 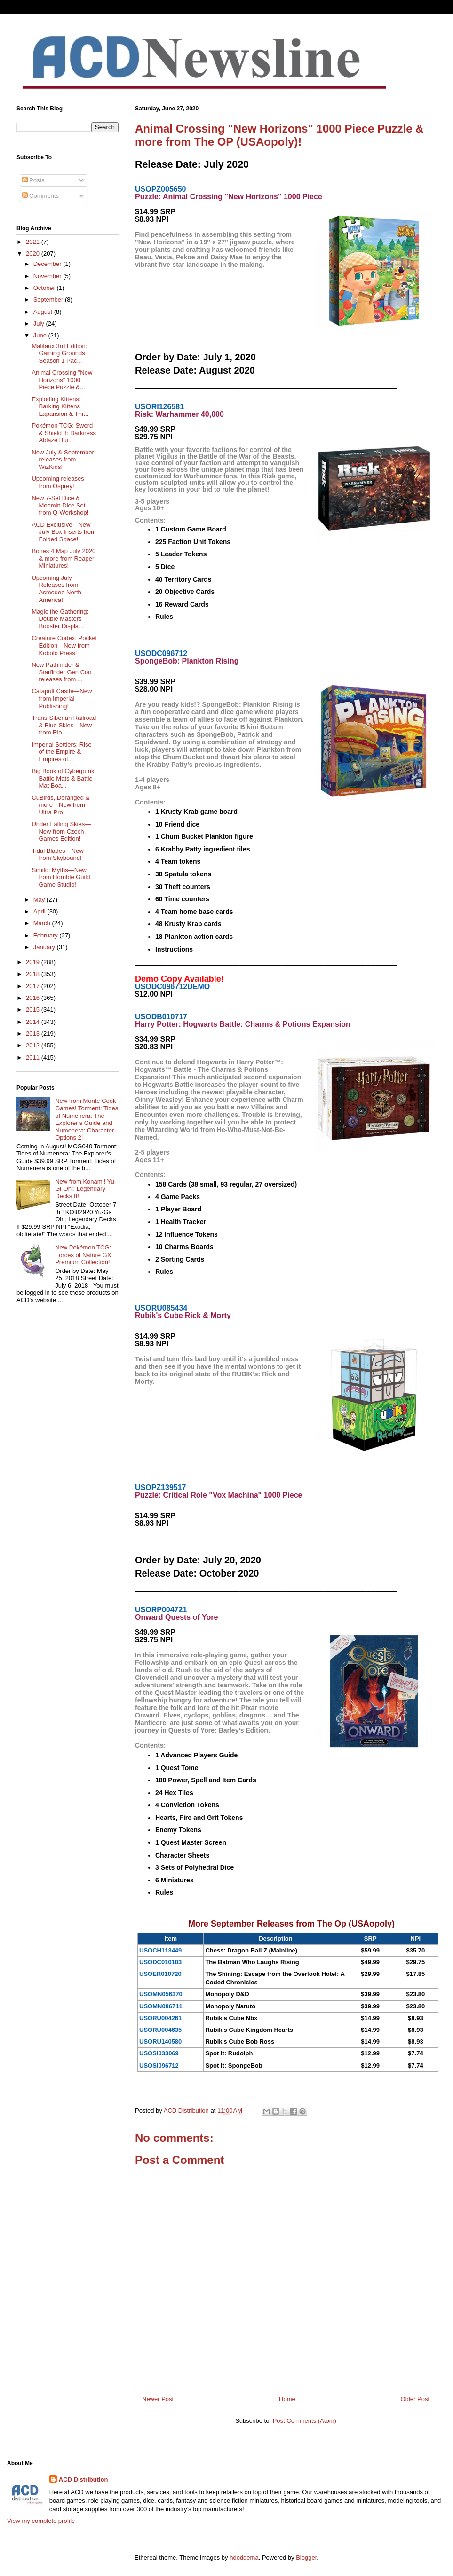 I want to click on 2015, so click(x=33, y=1009).